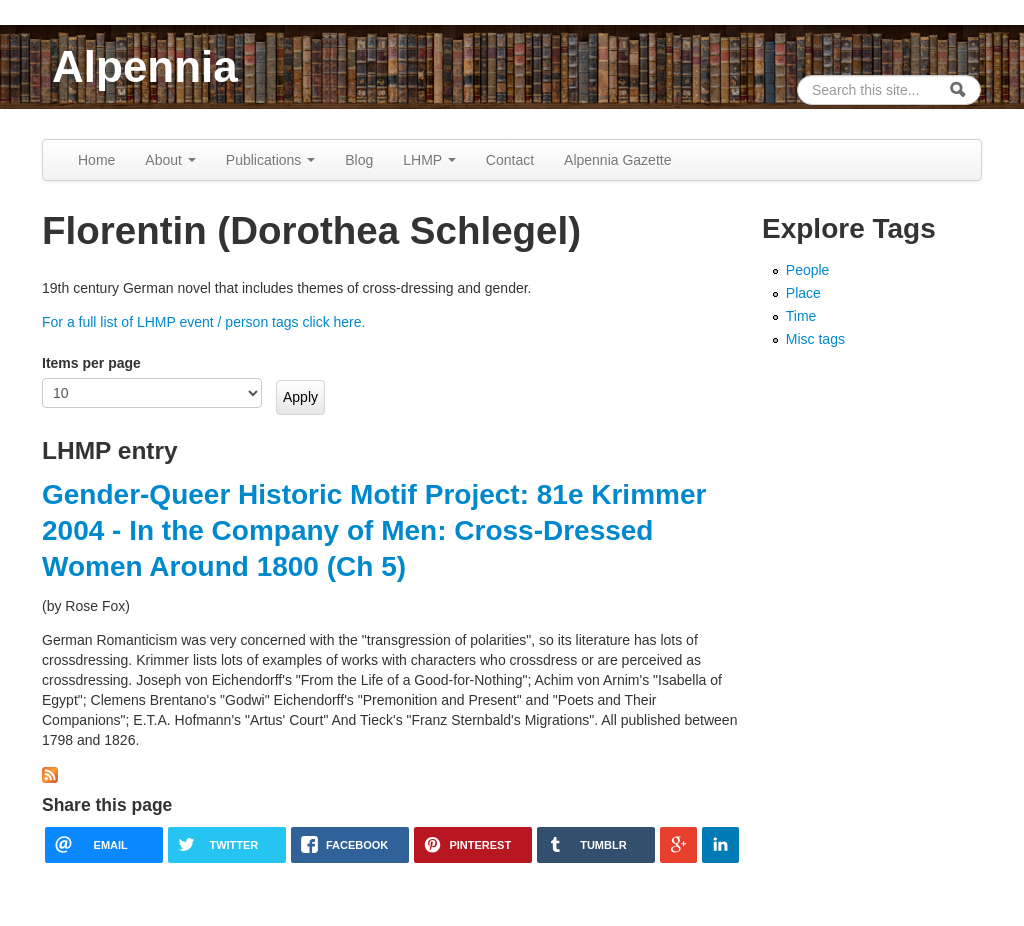  I want to click on Misc tags, so click(815, 339).